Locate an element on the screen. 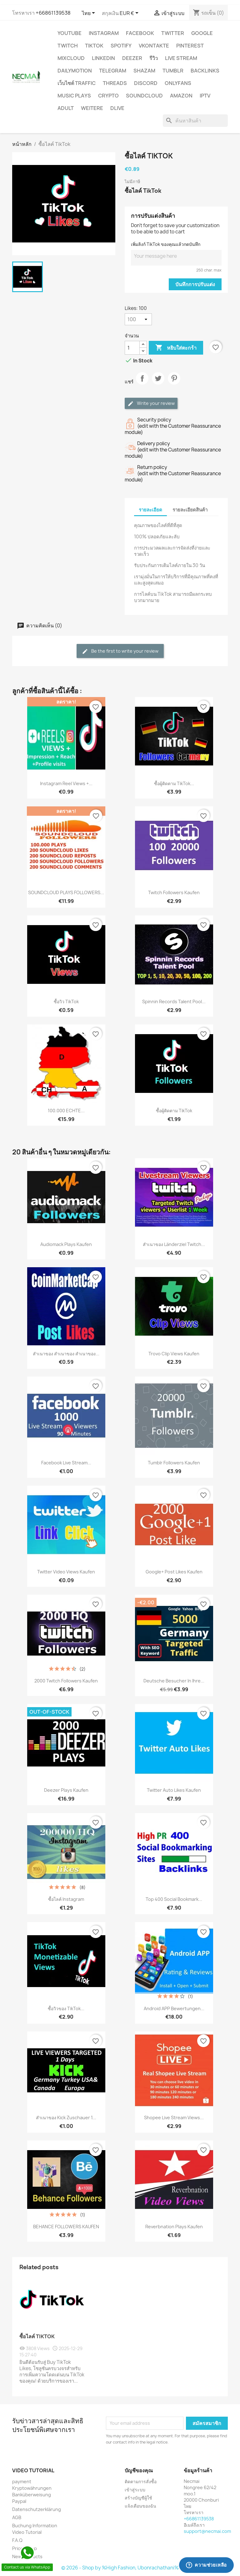 The width and height of the screenshot is (240, 2576). BEHANCE FOLLOWERS KAUFEN is located at coordinates (66, 2227).